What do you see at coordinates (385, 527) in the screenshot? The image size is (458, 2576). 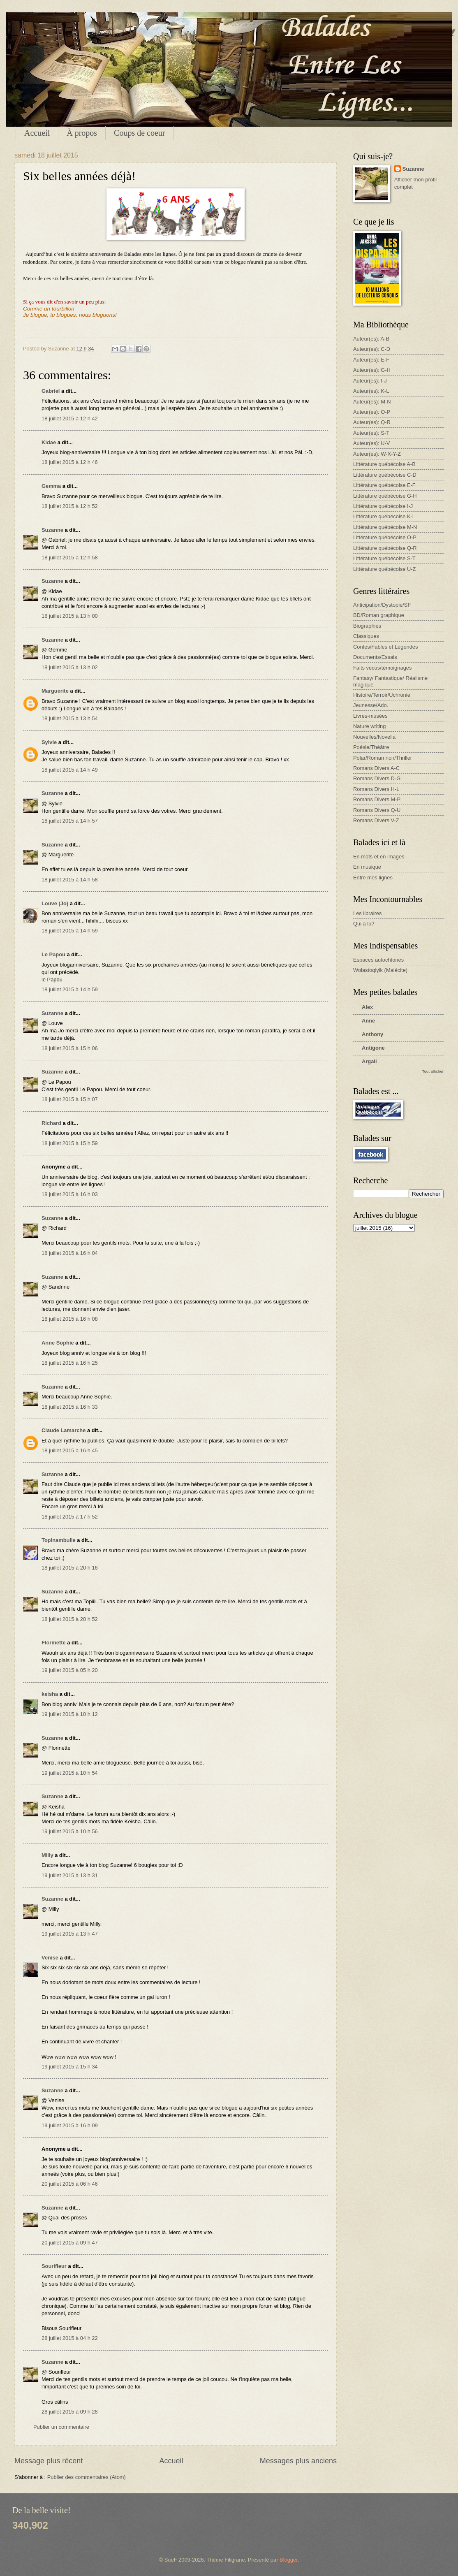 I see `Littérature québécoise M-N` at bounding box center [385, 527].